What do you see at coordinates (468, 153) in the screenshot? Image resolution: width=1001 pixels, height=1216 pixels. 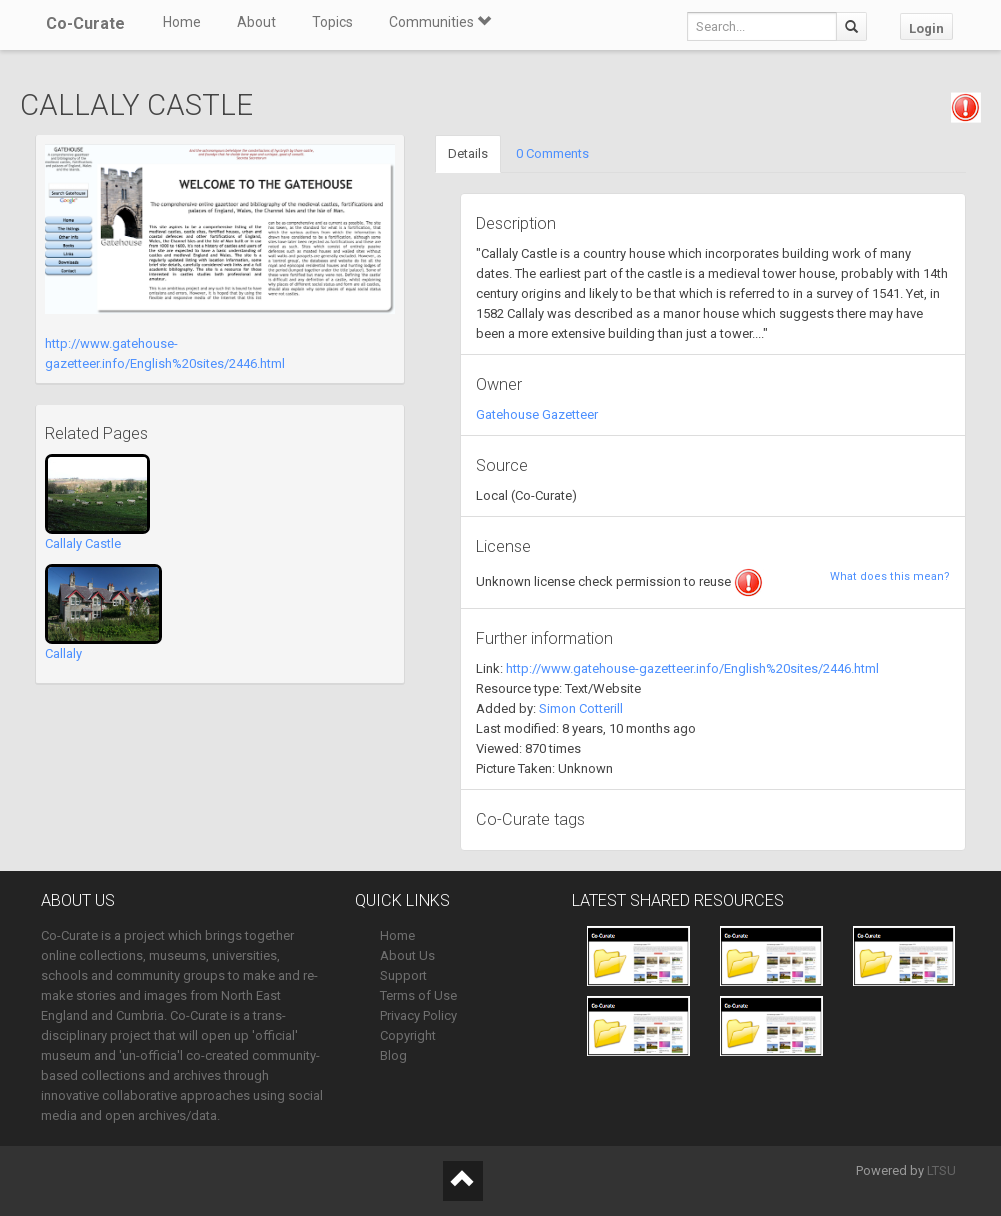 I see `Details` at bounding box center [468, 153].